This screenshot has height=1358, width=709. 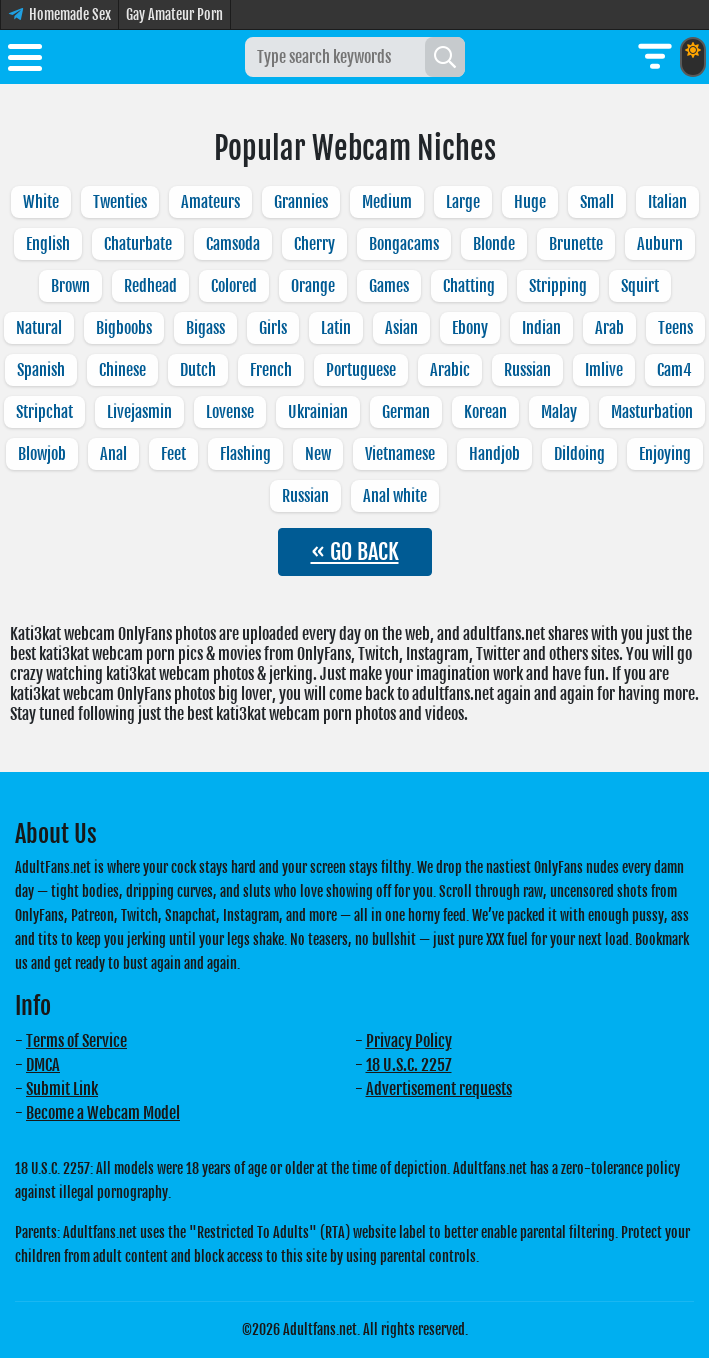 I want to click on [Search], so click(x=445, y=57).